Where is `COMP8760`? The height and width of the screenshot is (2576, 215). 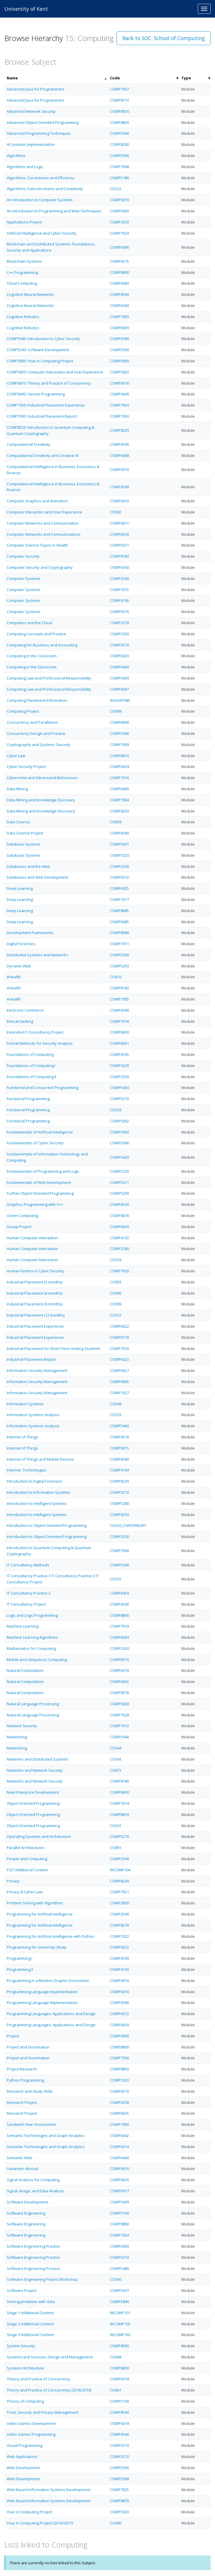
COMP8760 is located at coordinates (119, 556).